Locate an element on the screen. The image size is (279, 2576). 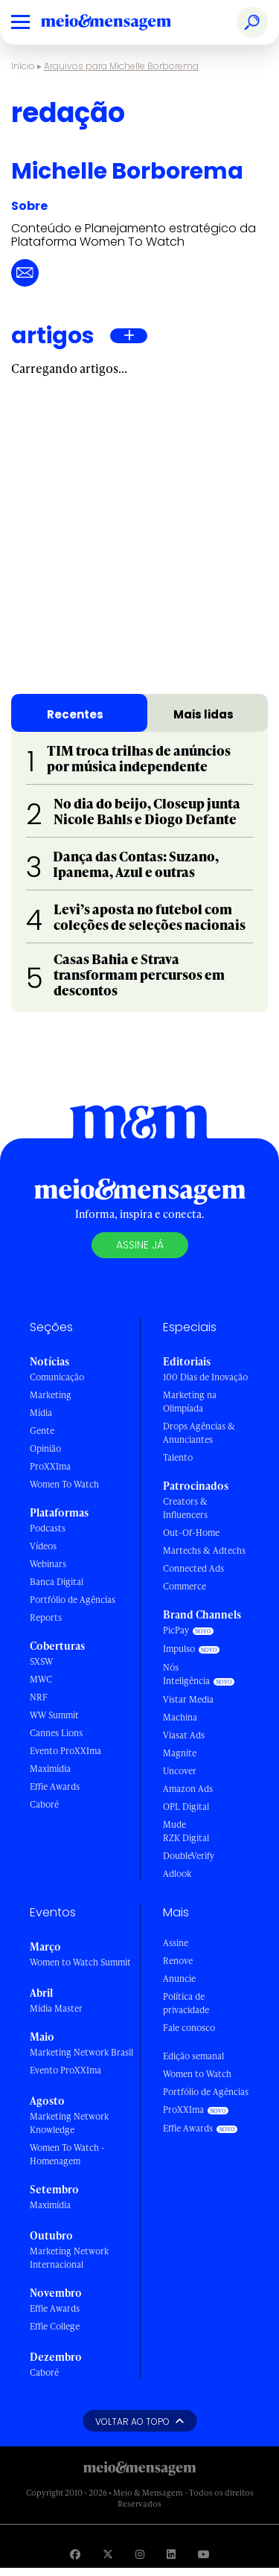
Out-Of-Home is located at coordinates (191, 1532).